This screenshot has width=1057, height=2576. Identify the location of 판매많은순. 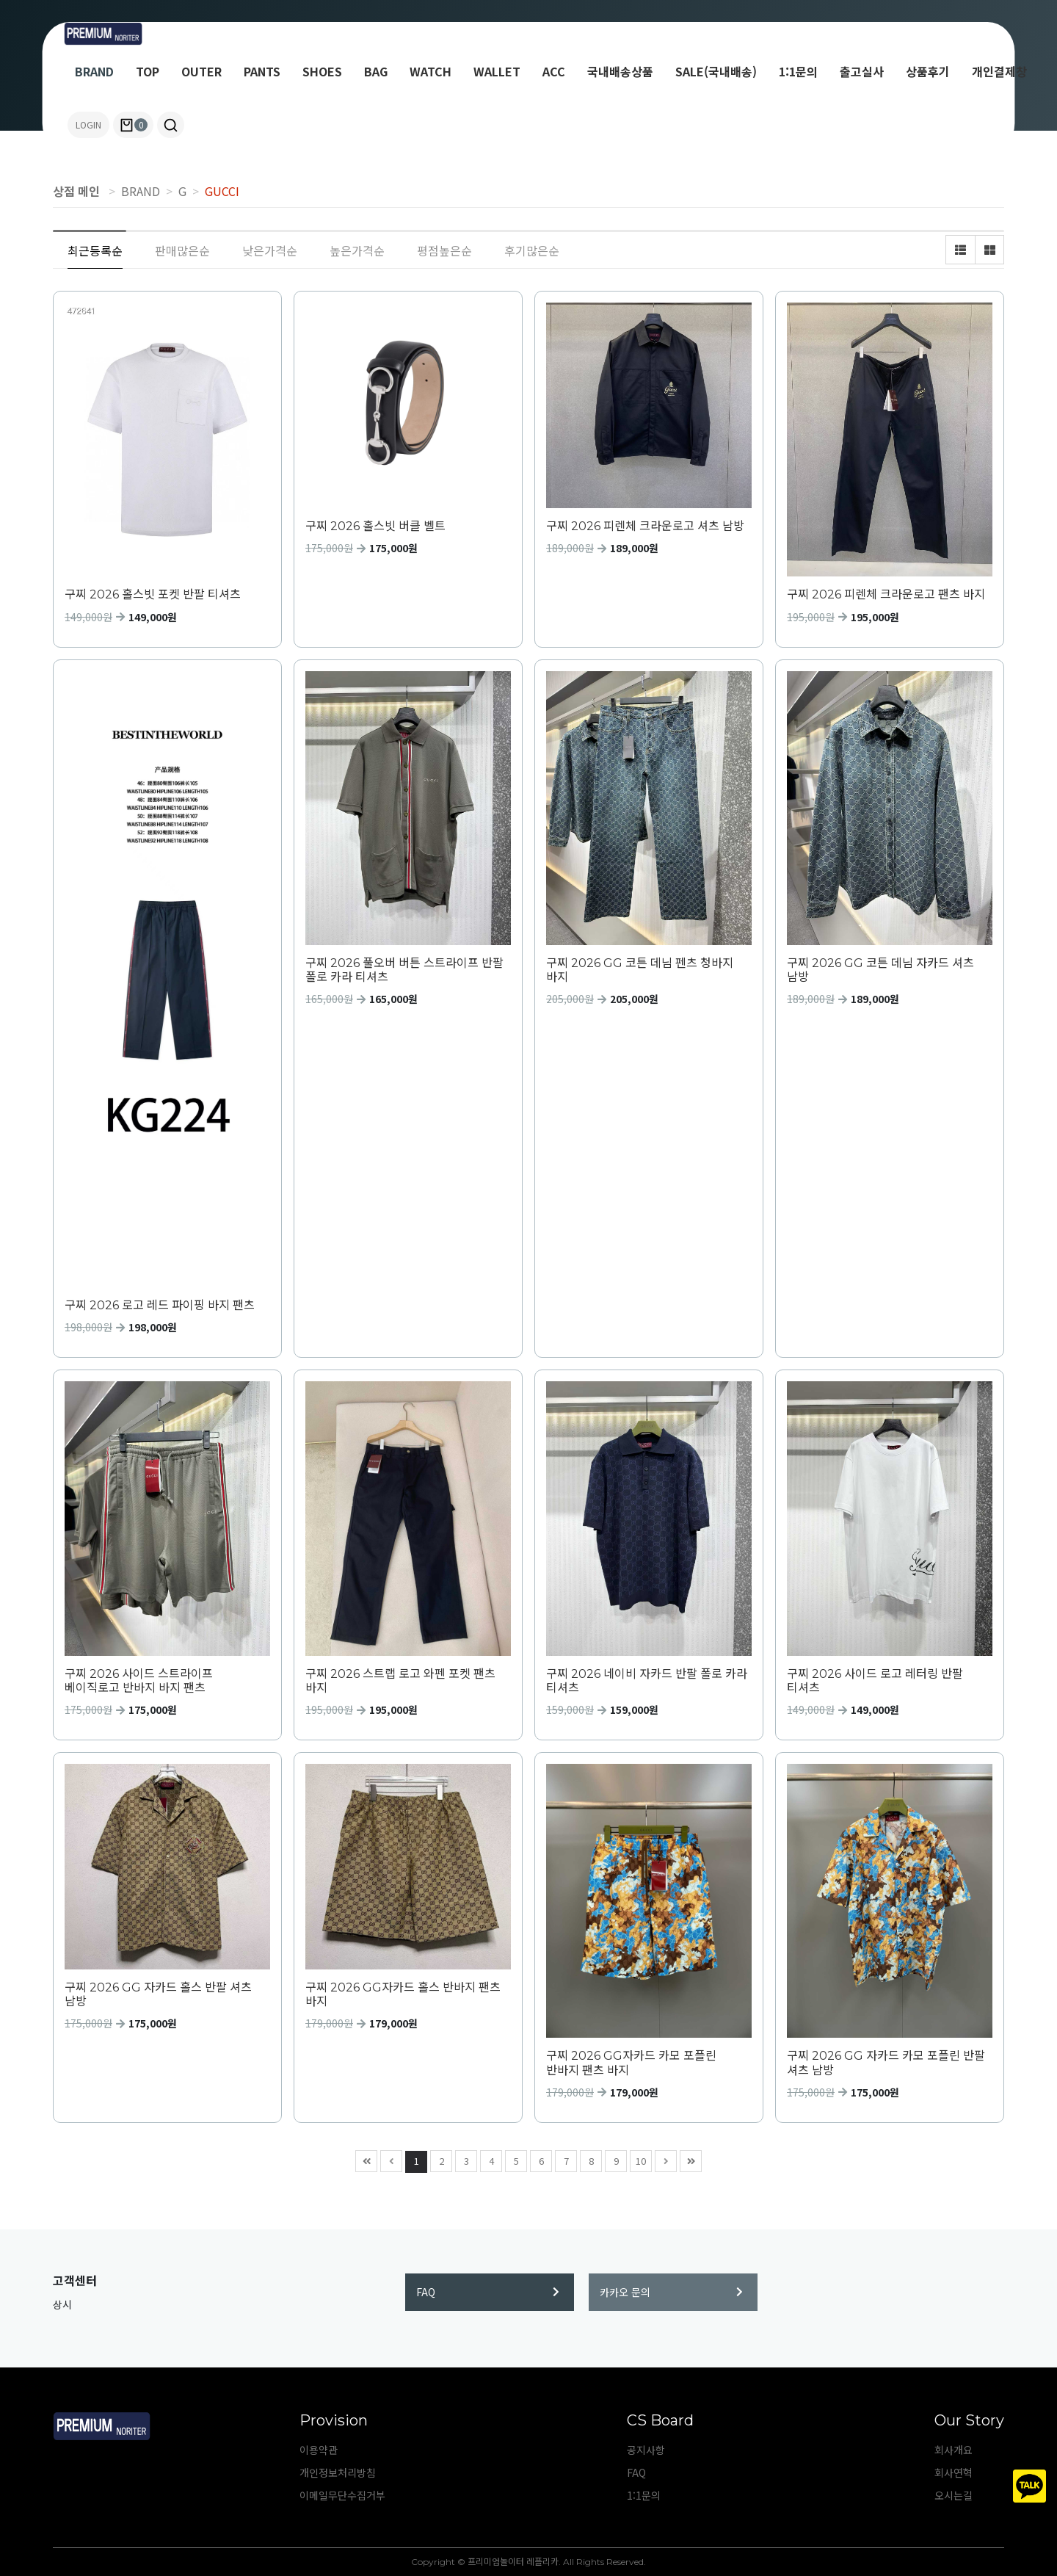
(182, 250).